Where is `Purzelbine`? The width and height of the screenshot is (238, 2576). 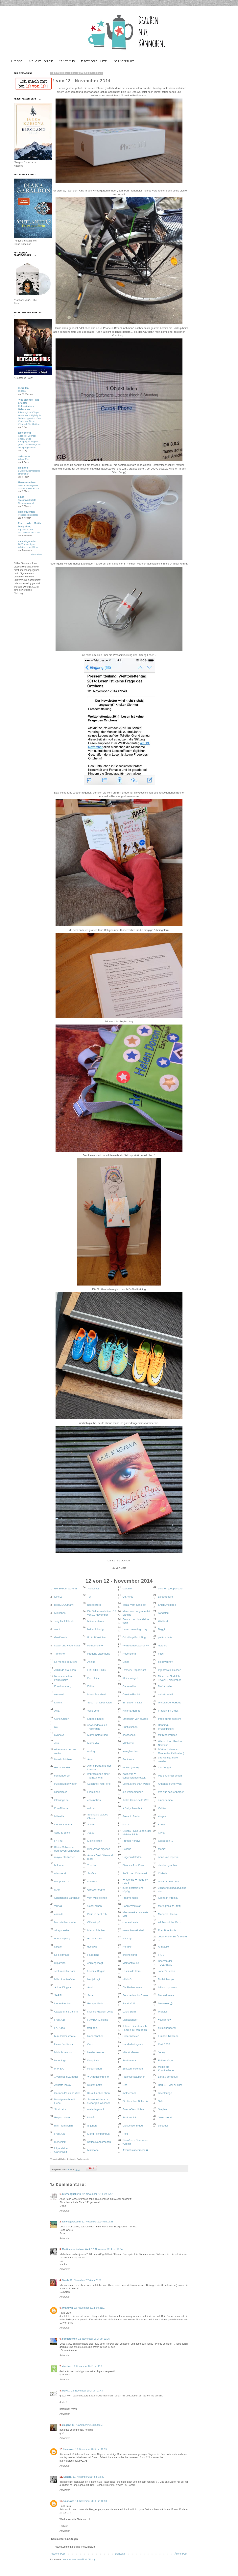
Purzelbine is located at coordinates (93, 1678).